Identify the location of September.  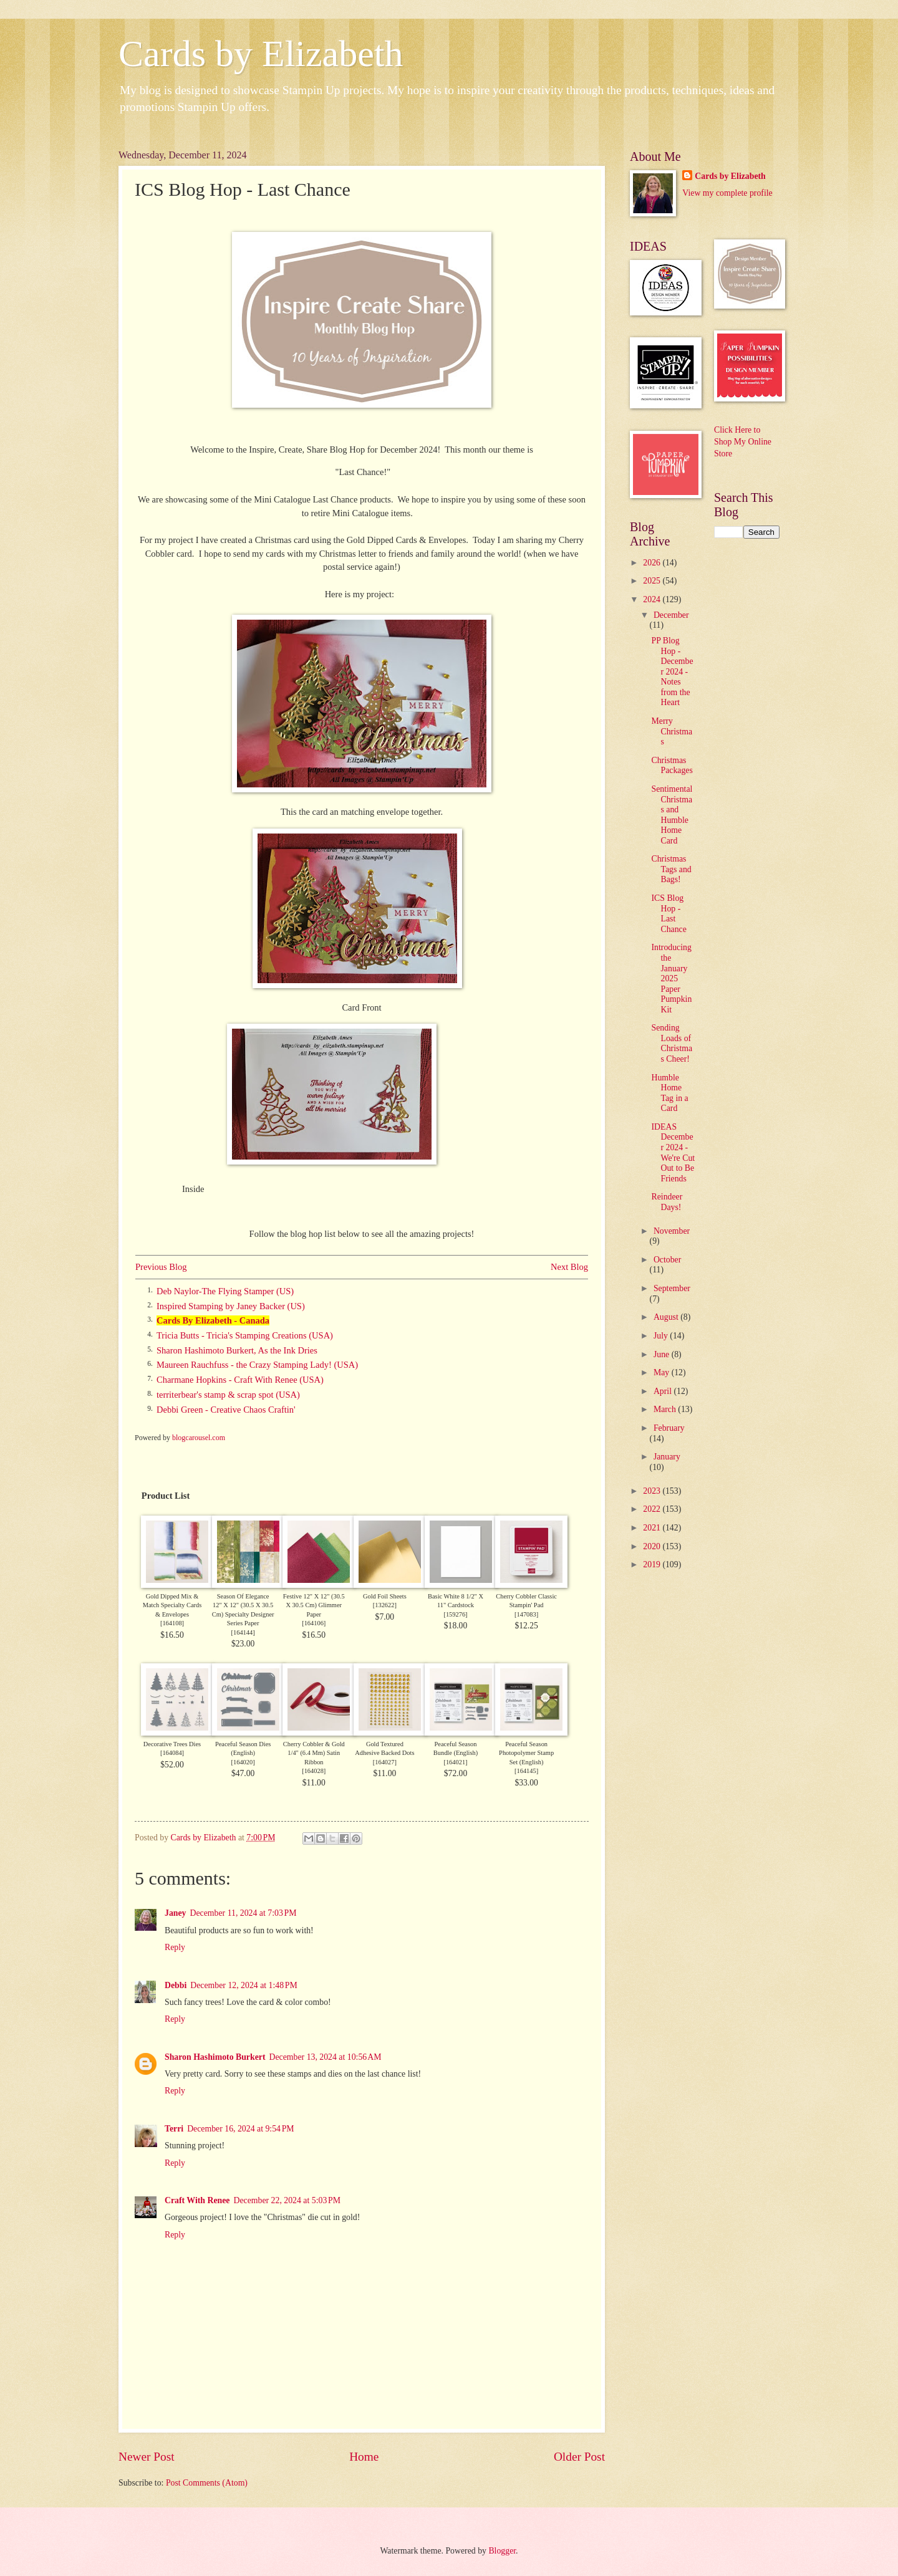
(672, 1288).